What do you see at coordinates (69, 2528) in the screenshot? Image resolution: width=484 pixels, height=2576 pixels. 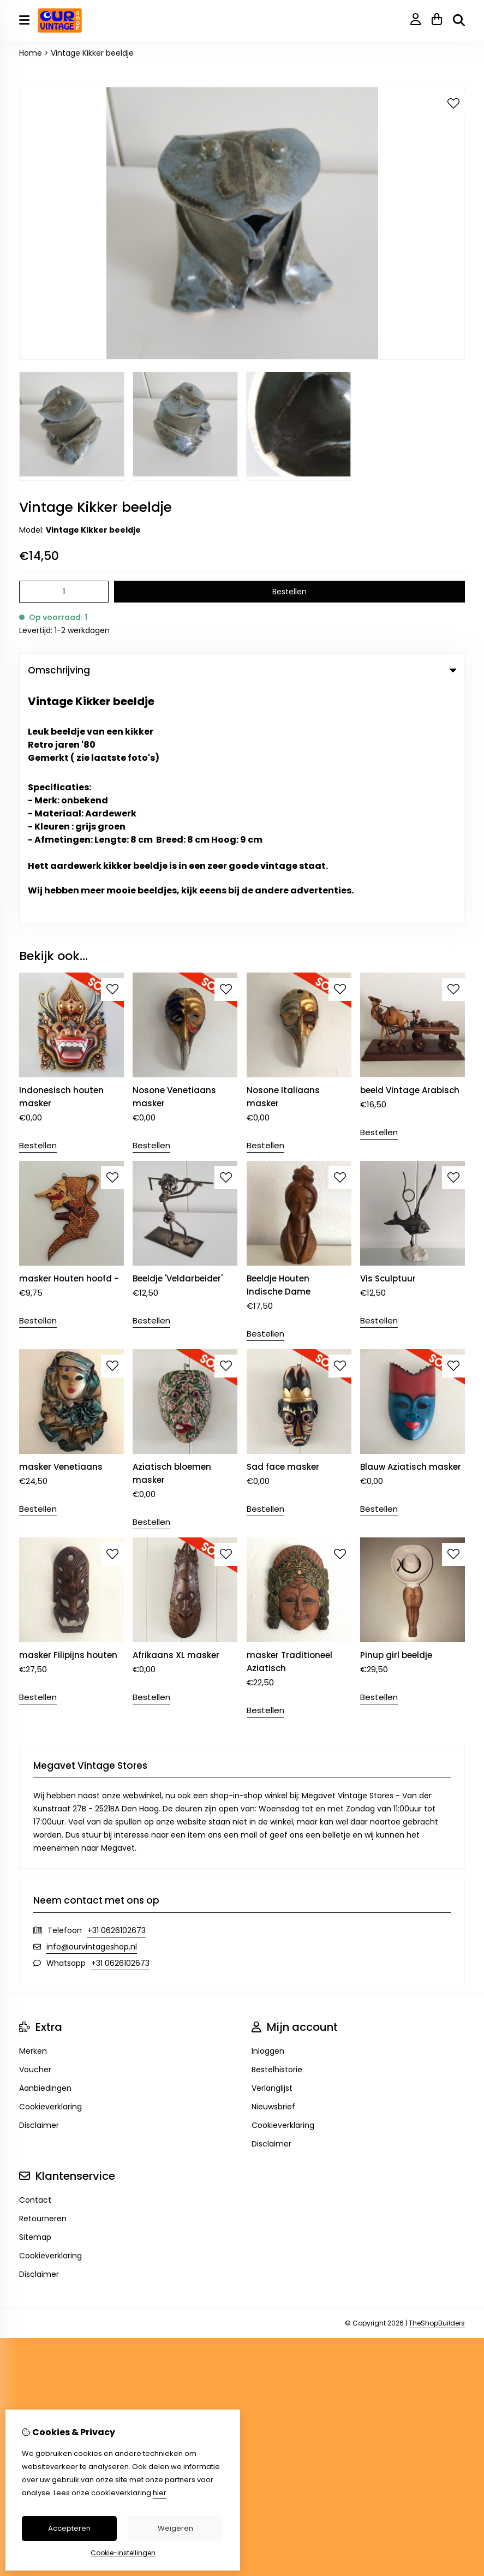 I see `Accepteren` at bounding box center [69, 2528].